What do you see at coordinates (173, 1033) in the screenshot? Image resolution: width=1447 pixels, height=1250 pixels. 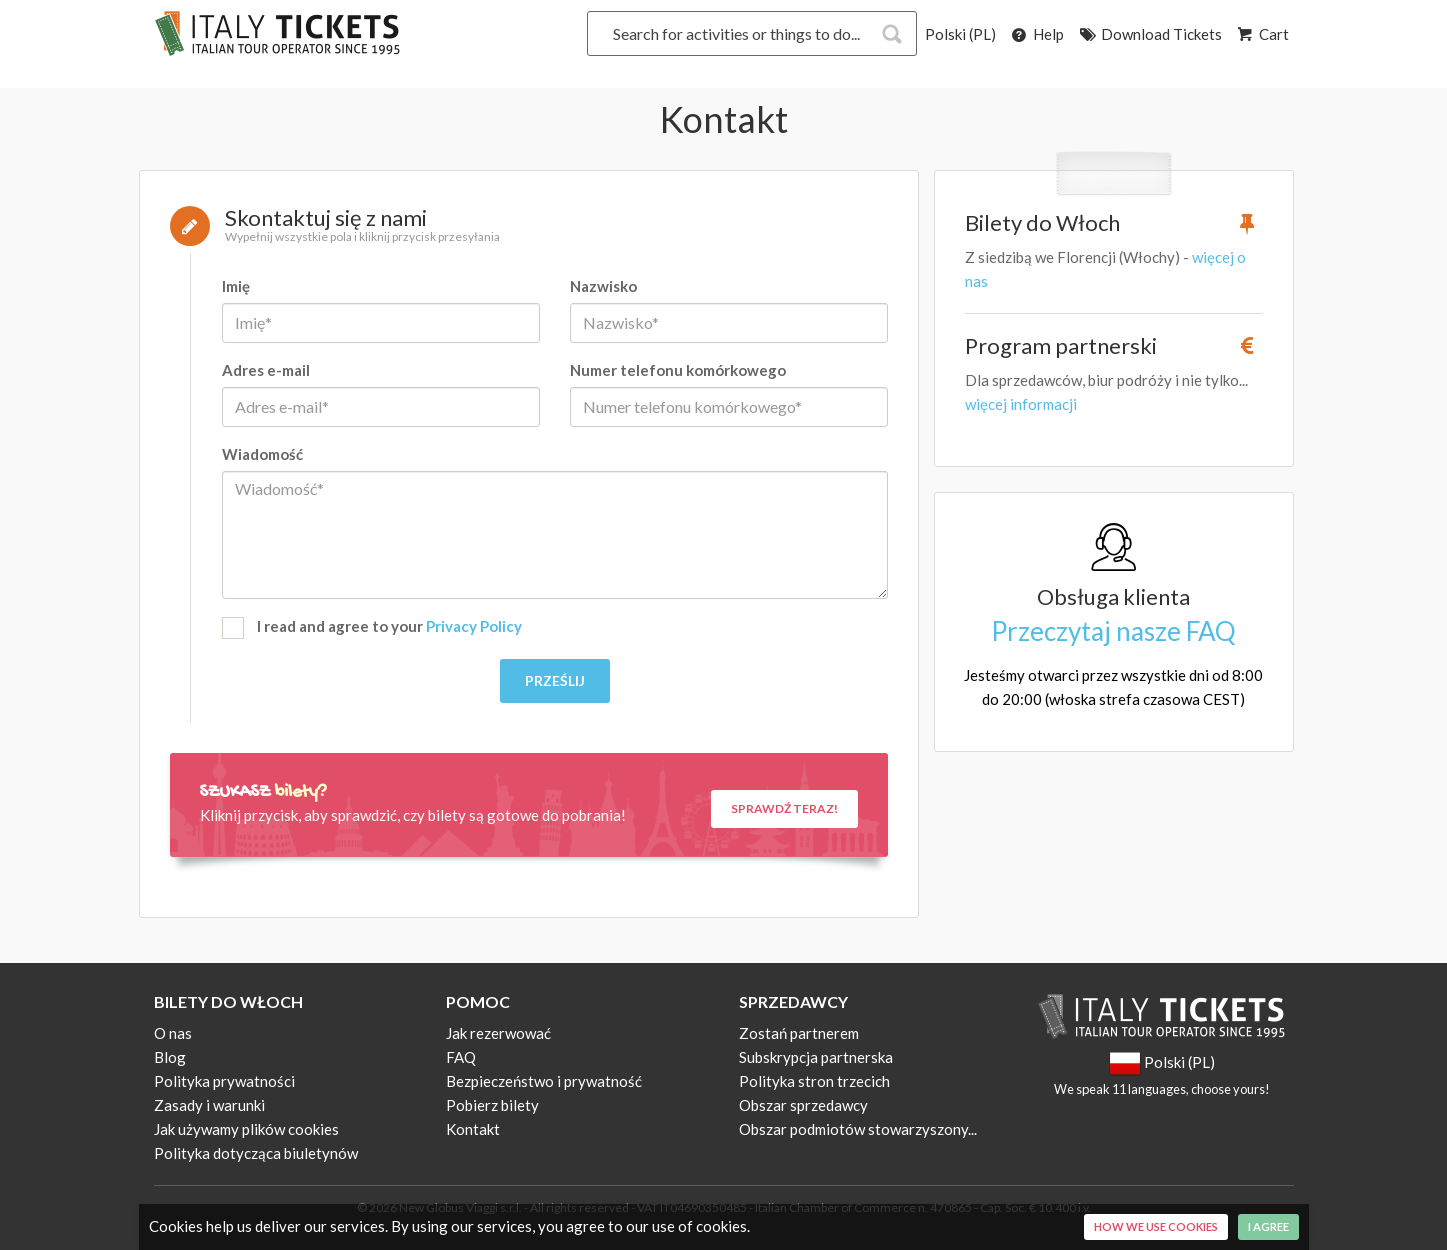 I see `O nas` at bounding box center [173, 1033].